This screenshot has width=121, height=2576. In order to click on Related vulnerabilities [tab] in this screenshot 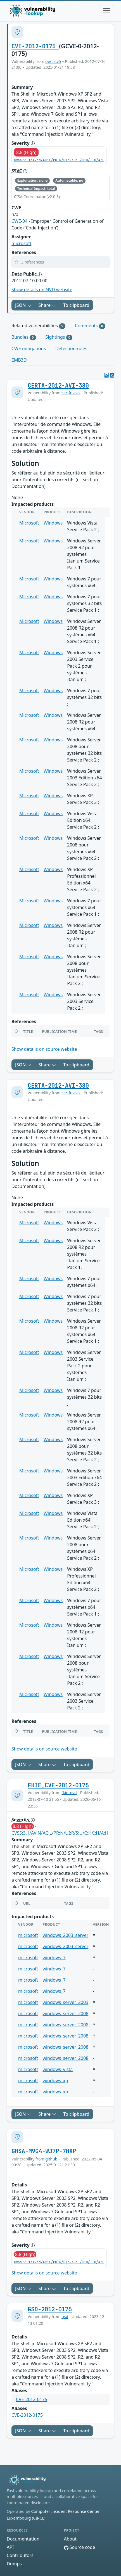, I will do `click(38, 325)`.